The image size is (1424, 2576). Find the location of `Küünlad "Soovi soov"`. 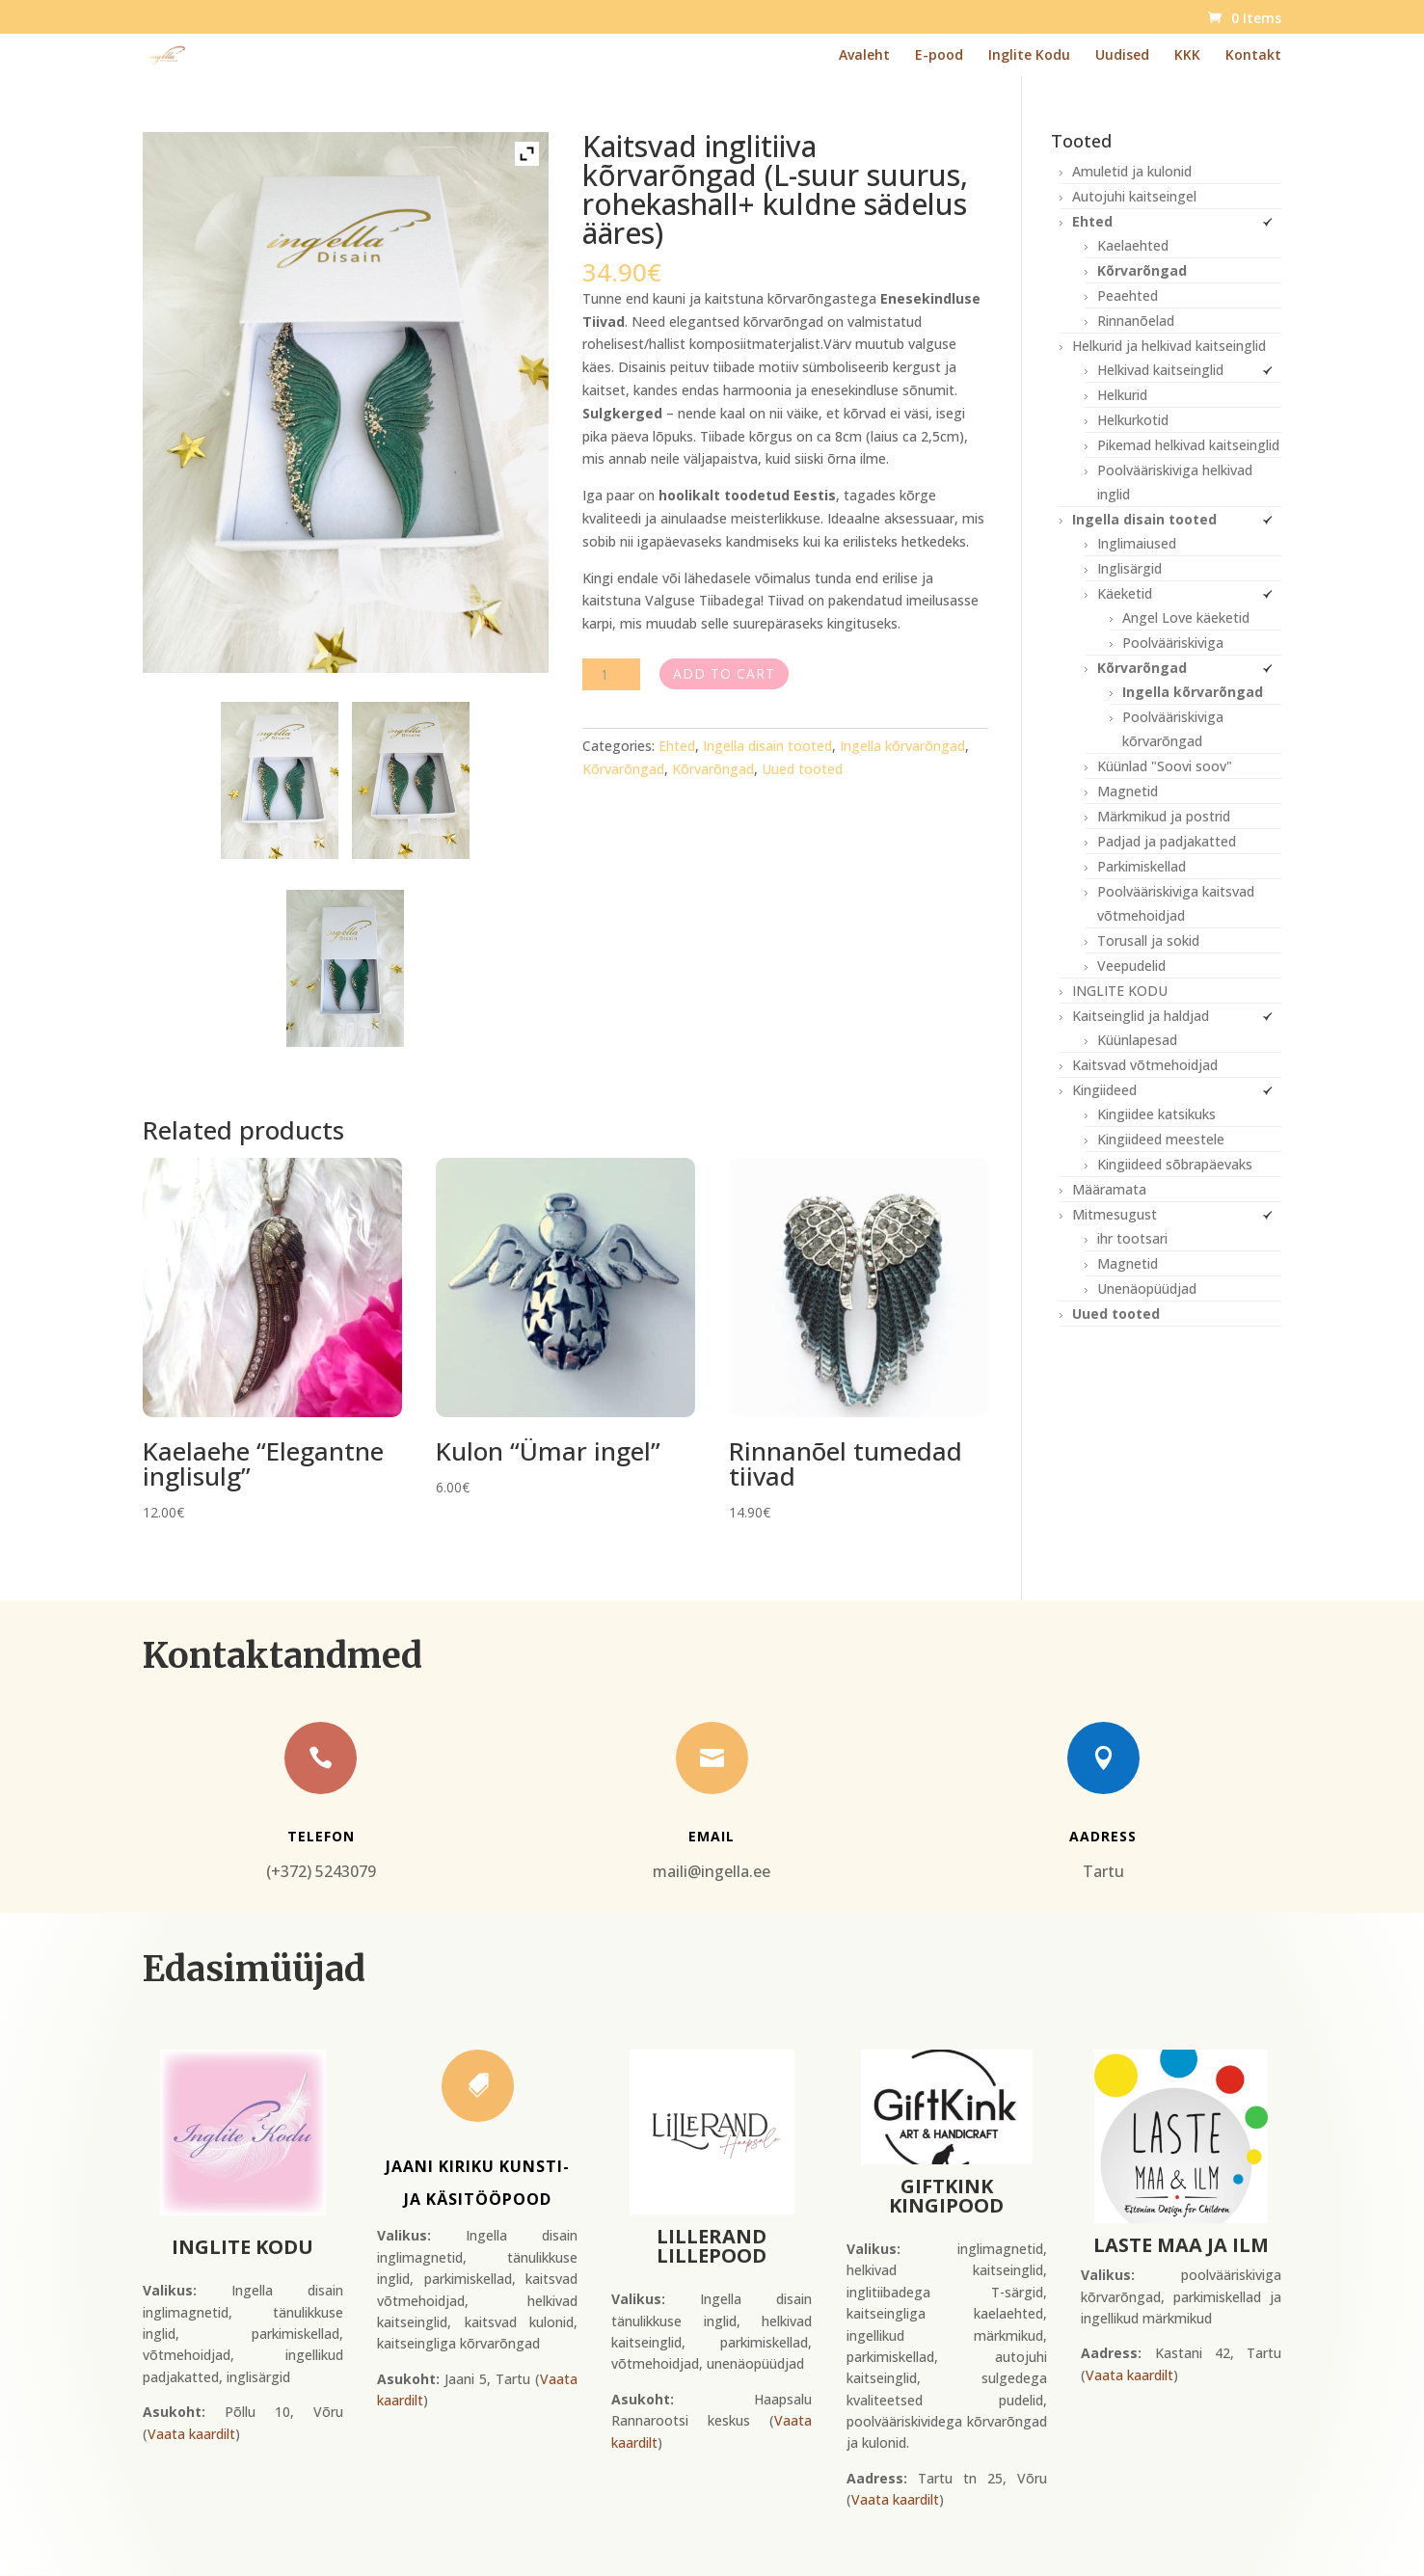

Küünlad "Soovi soov" is located at coordinates (1164, 766).